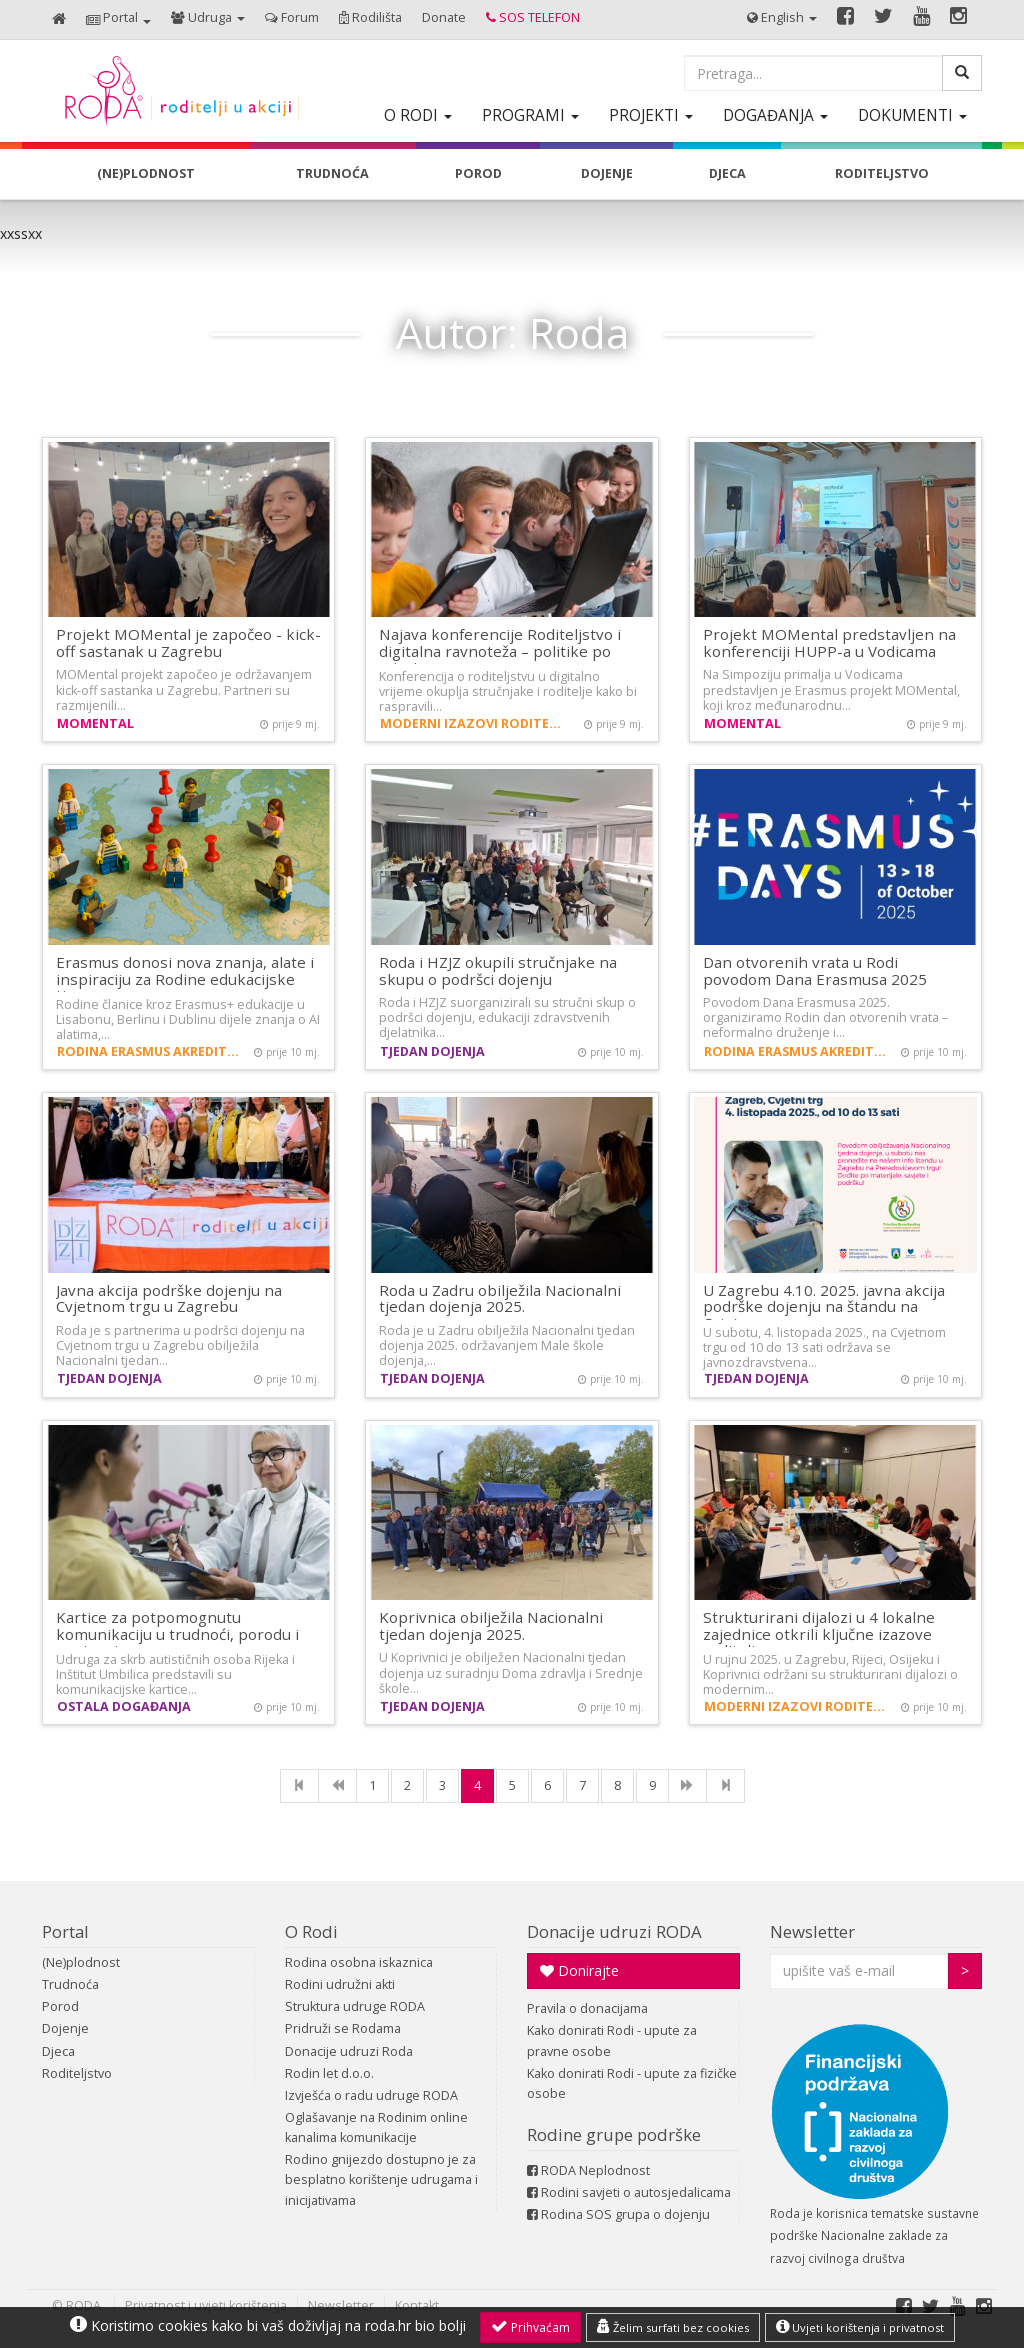  I want to click on Konferencija o roditeljstvu u digitalno vrijeme okuplja stručnjake i roditelje kako bi raspravili…, so click(508, 691).